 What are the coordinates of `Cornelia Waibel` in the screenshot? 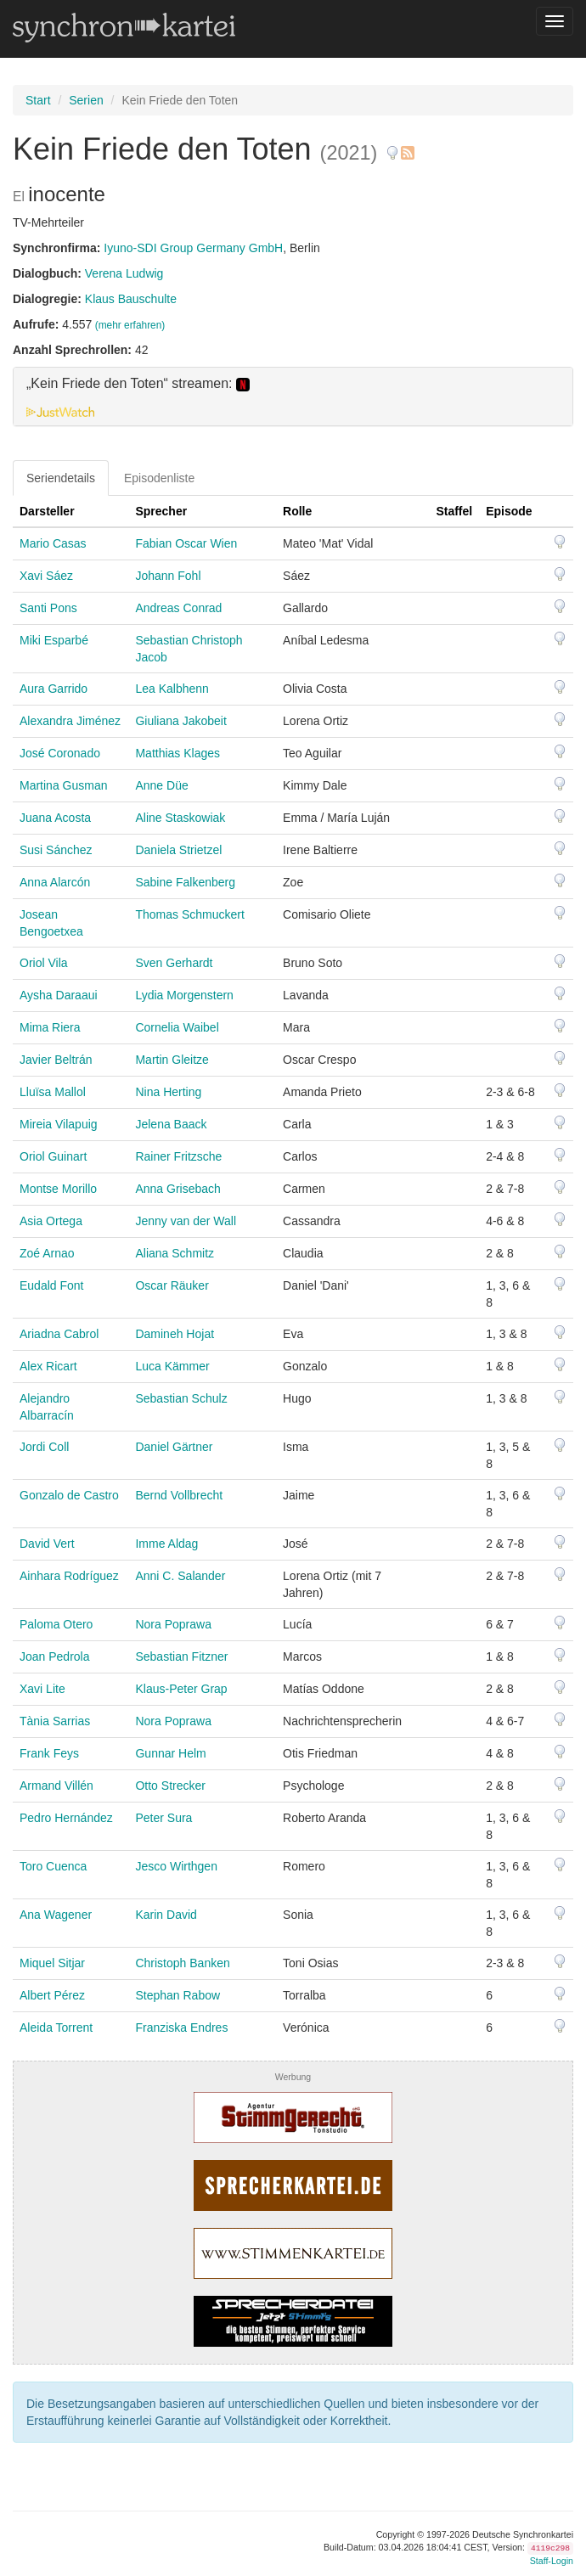 It's located at (176, 1027).